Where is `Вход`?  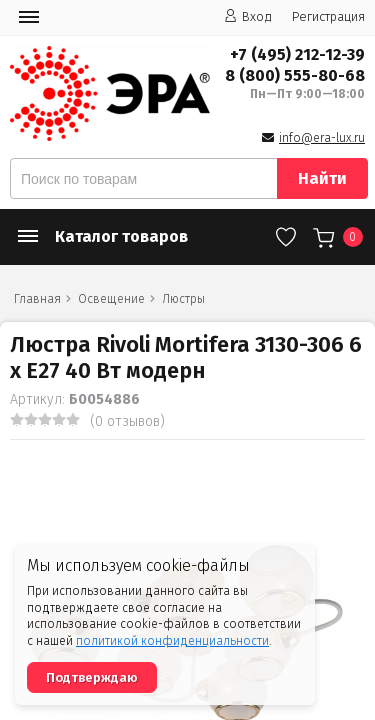 Вход is located at coordinates (248, 16).